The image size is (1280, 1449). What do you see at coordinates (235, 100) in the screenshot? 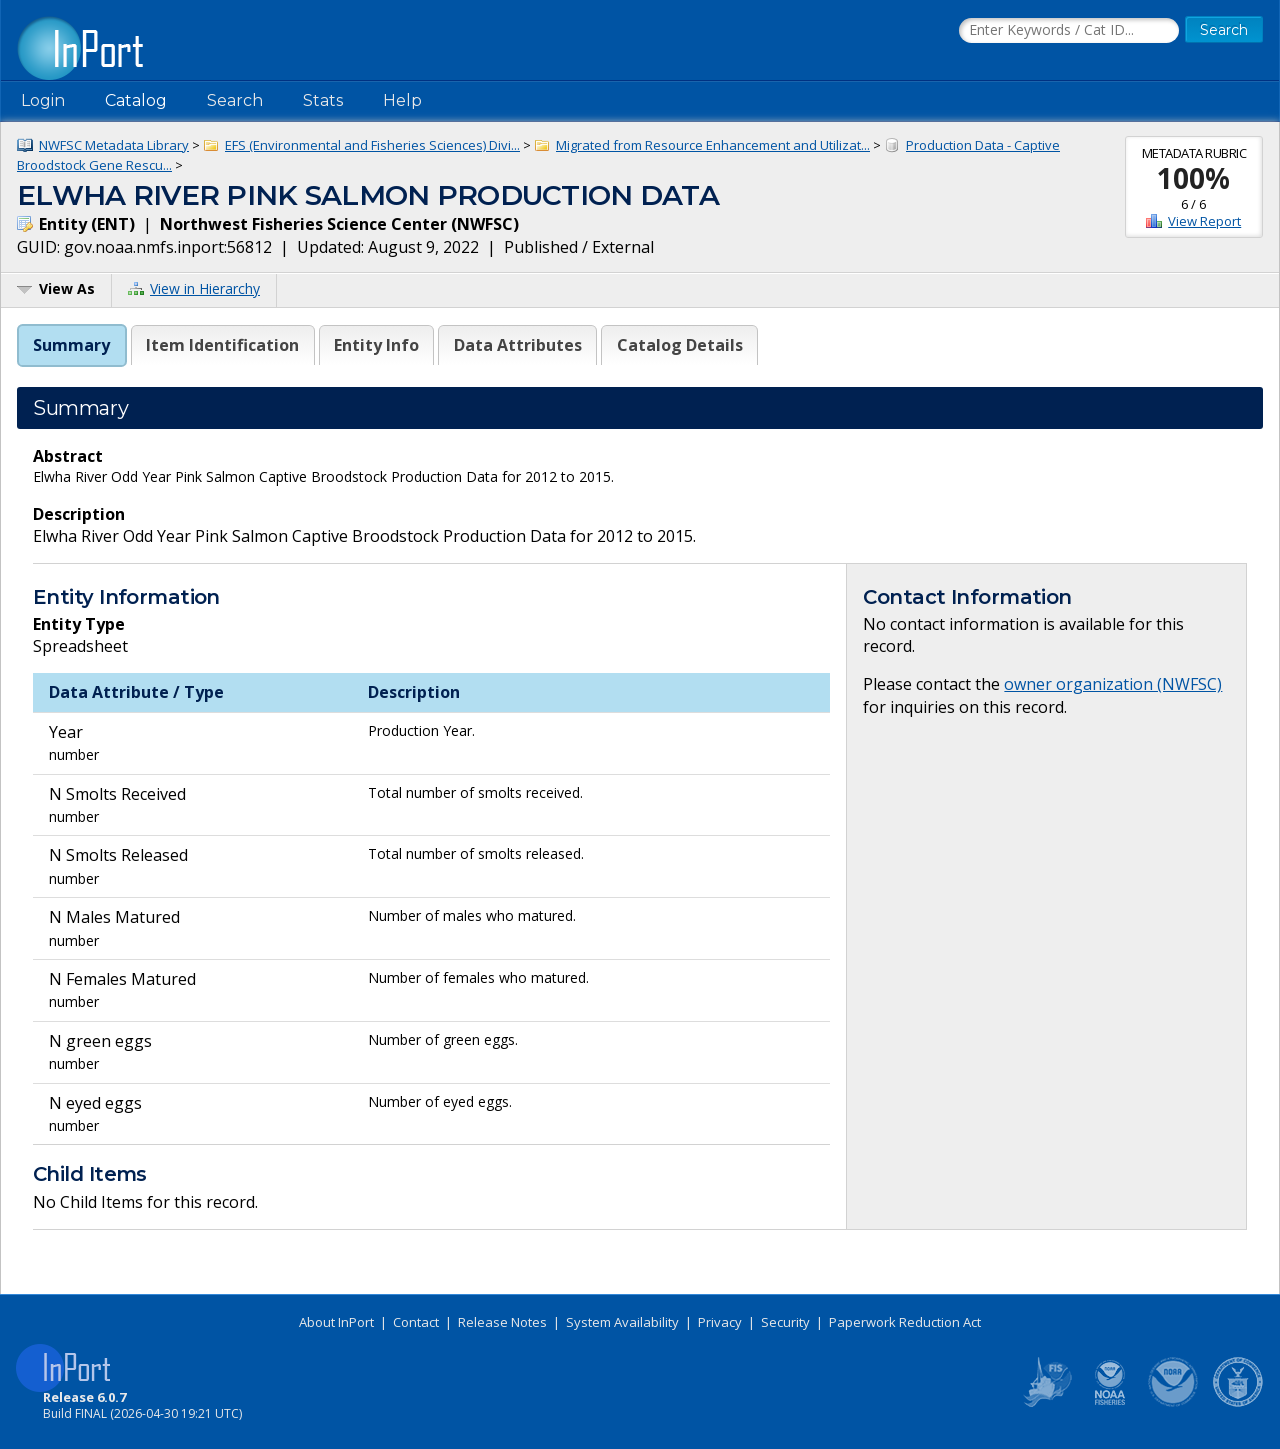
I see `Search` at bounding box center [235, 100].